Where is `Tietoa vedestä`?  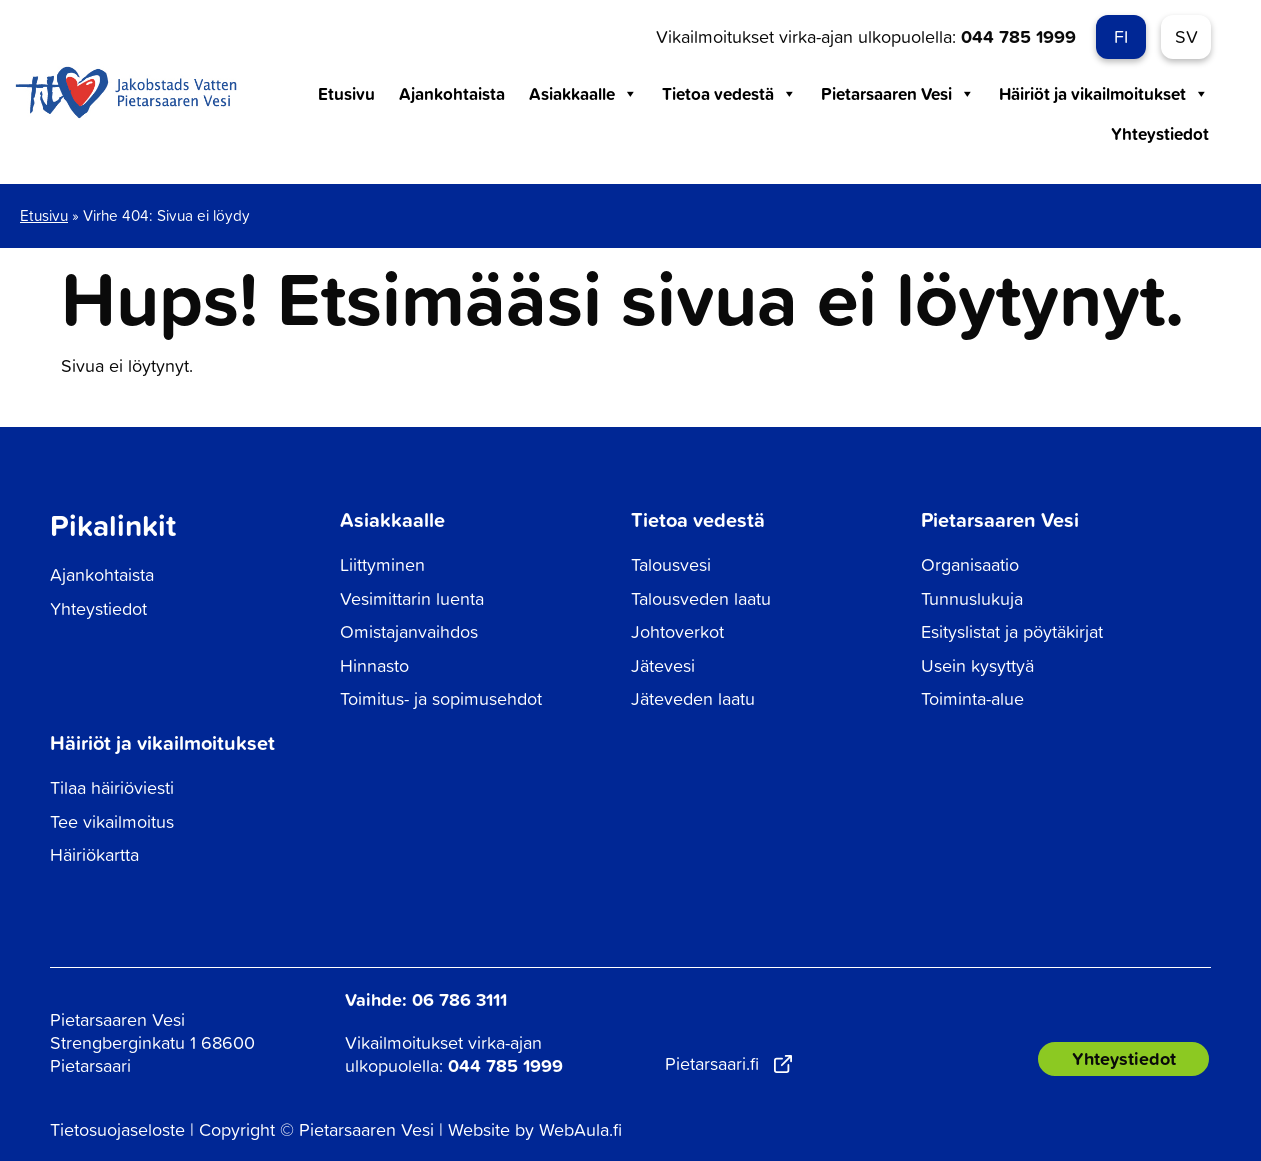 Tietoa vedestä is located at coordinates (729, 94).